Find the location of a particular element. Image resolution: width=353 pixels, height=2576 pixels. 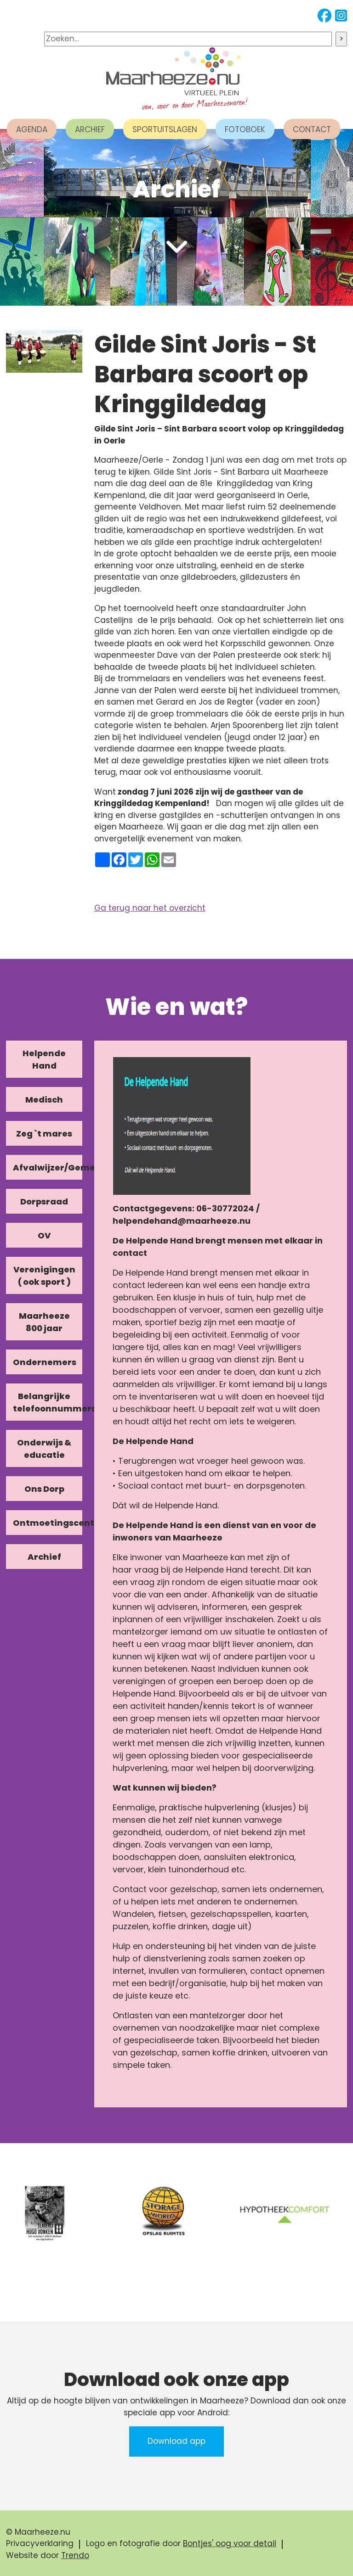

Ondernemers [tab] is located at coordinates (44, 1362).